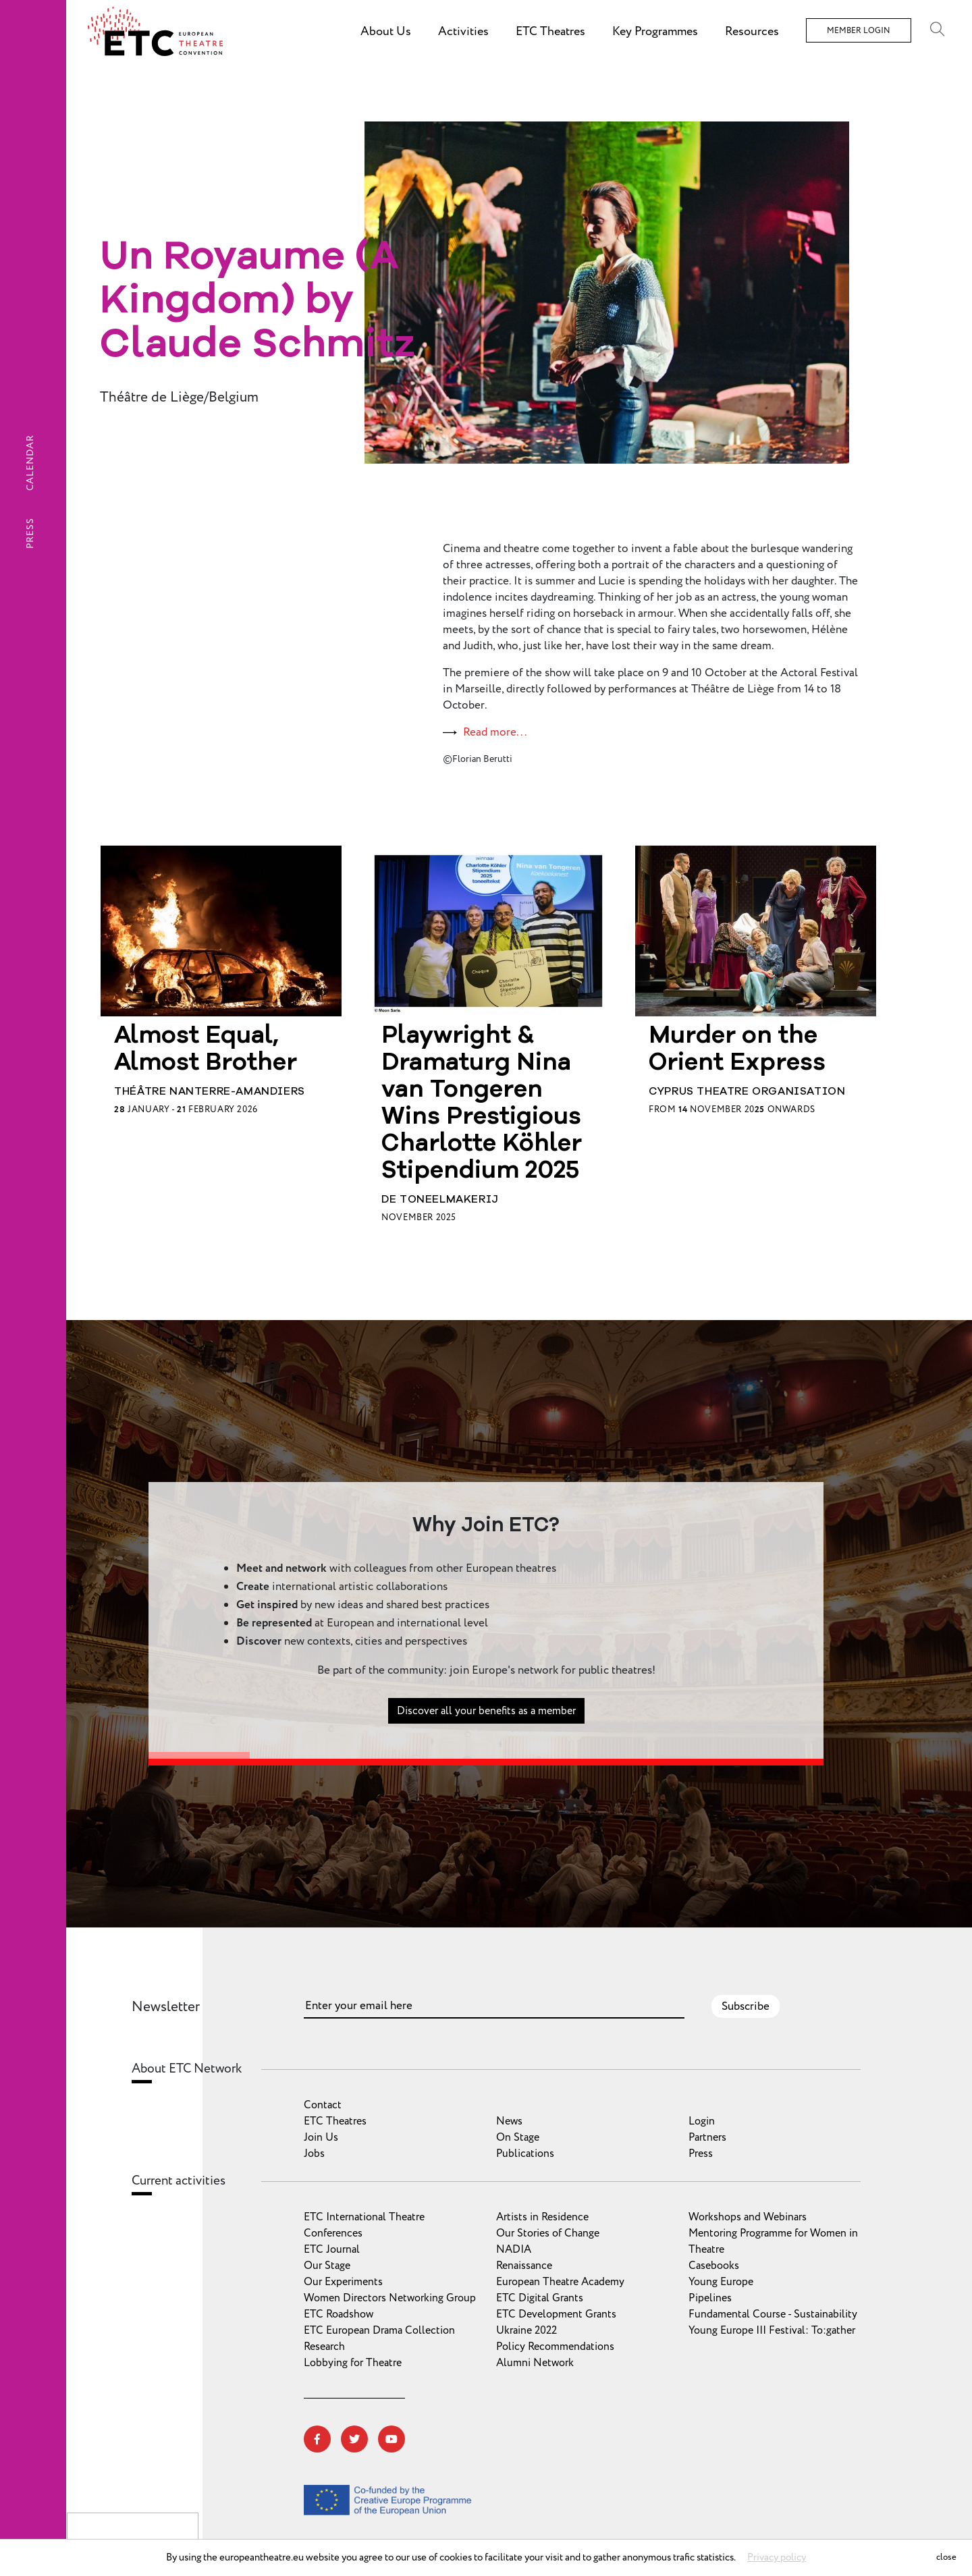 The height and width of the screenshot is (2576, 972). I want to click on ETC Roadshow, so click(338, 2314).